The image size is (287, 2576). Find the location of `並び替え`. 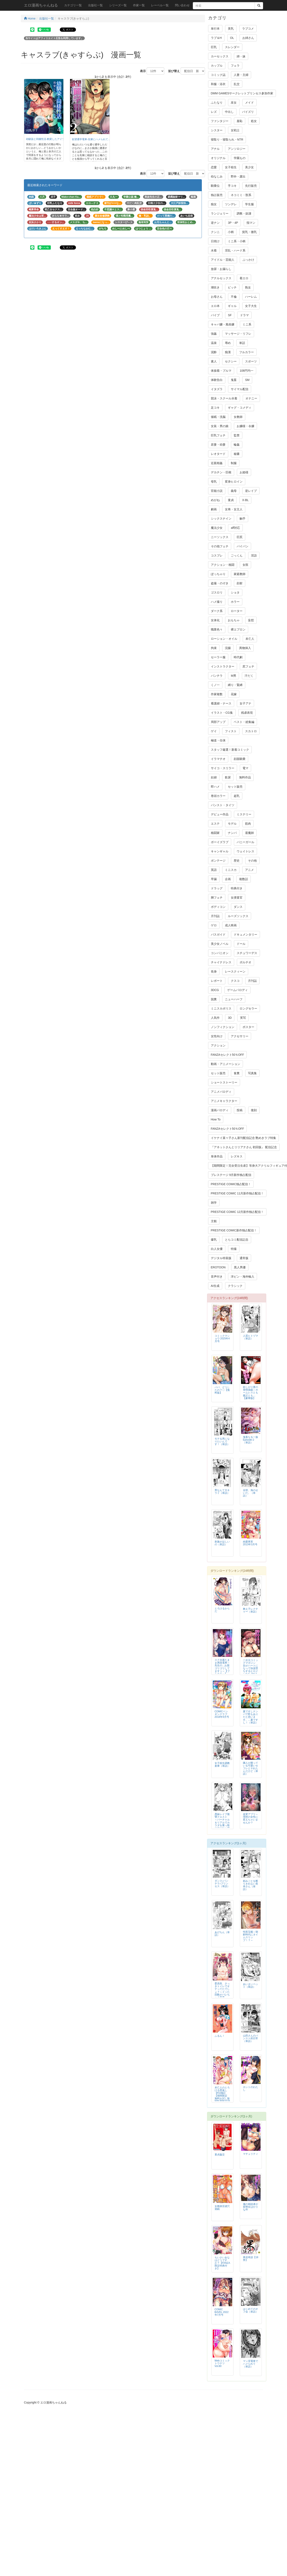

並び替え is located at coordinates (172, 71).